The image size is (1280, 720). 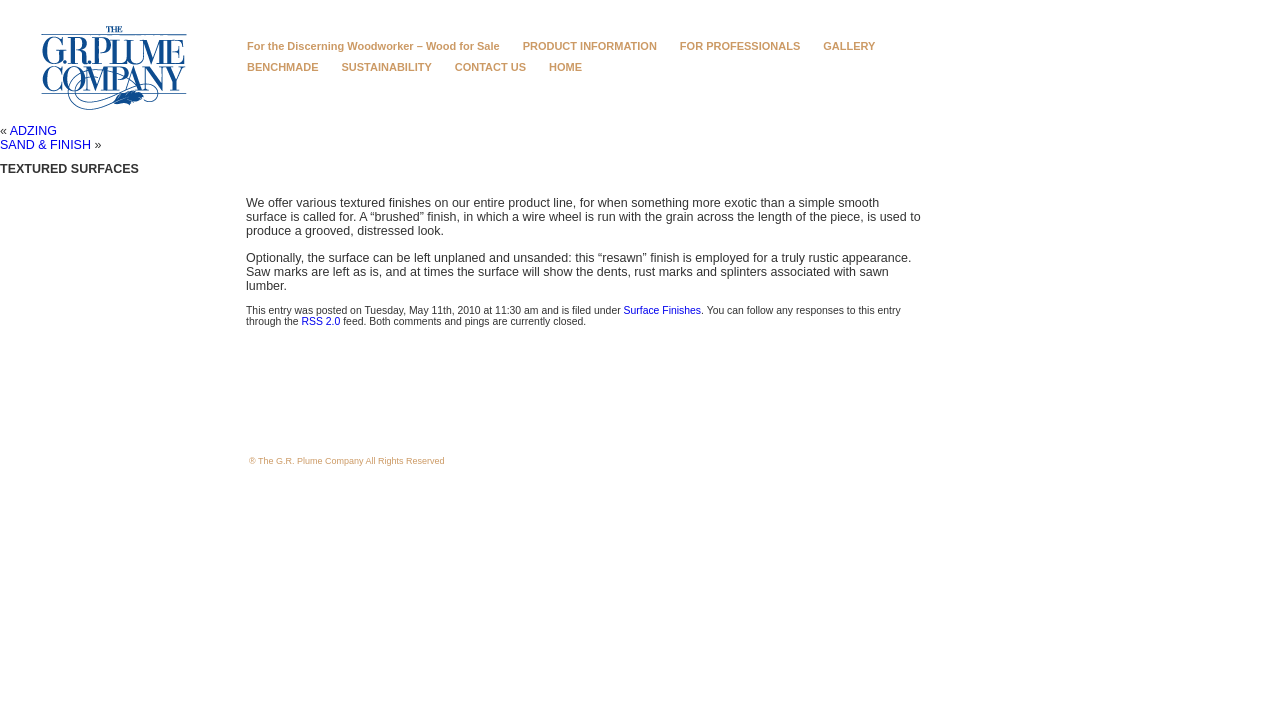 What do you see at coordinates (565, 67) in the screenshot?
I see `HOME` at bounding box center [565, 67].